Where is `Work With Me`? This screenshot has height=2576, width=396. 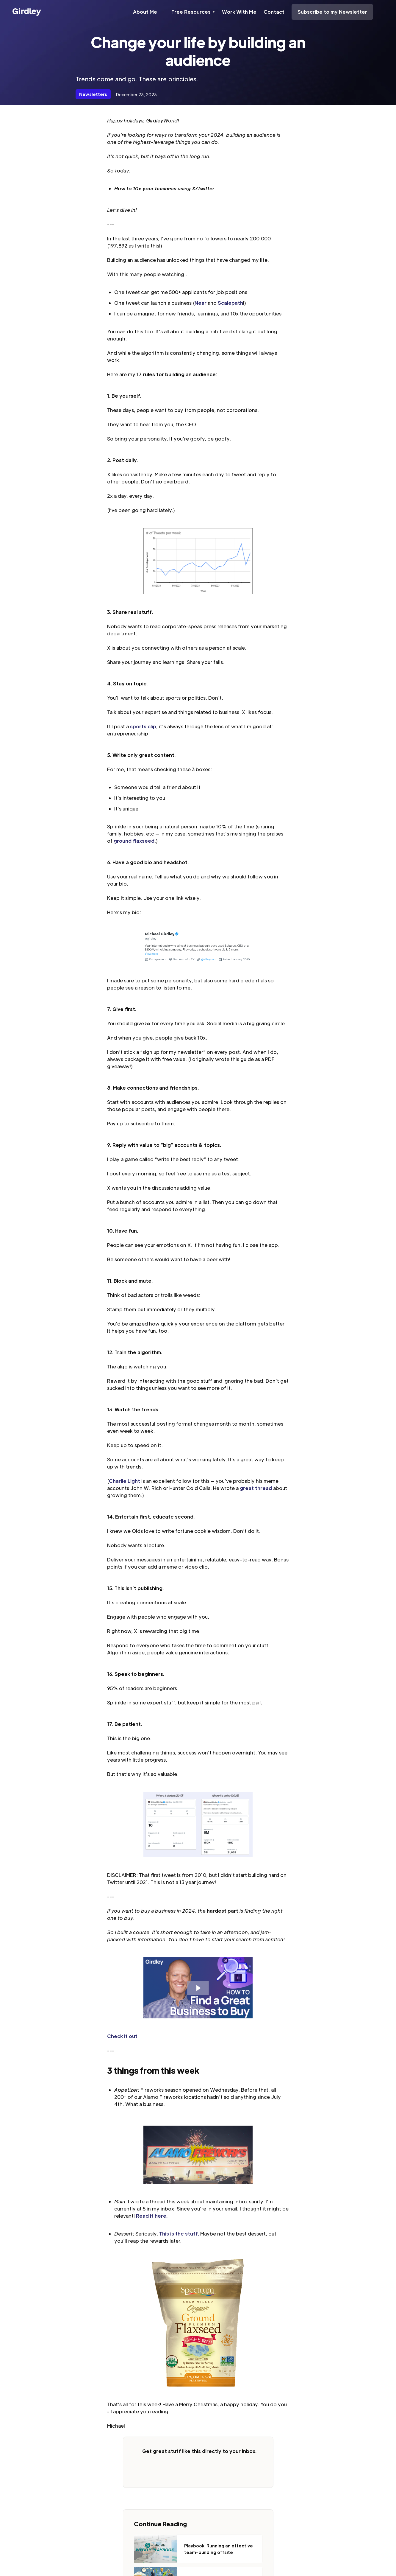
Work With Me is located at coordinates (239, 12).